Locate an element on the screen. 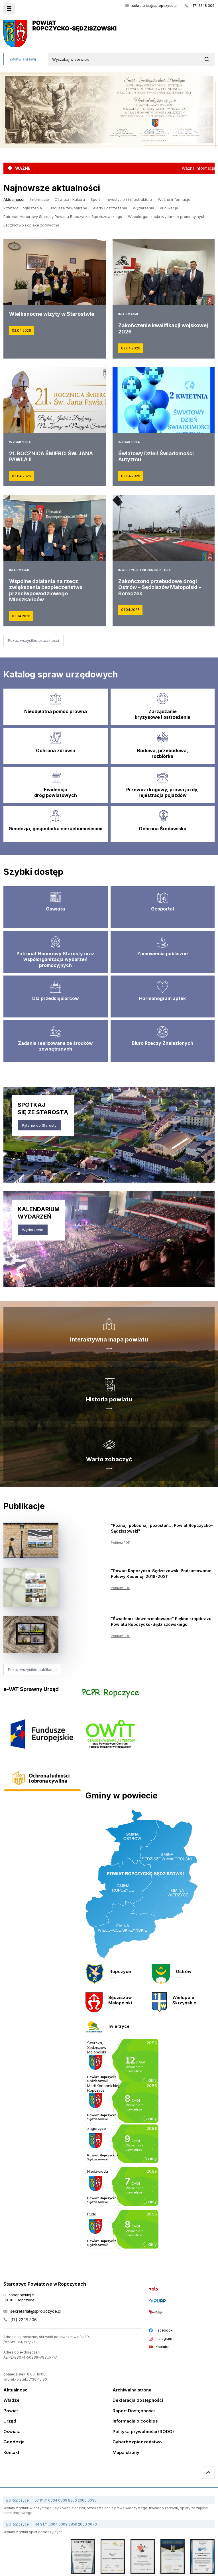 This screenshot has width=218, height=2576. Przejdź do góry strony is located at coordinates (208, 2472).